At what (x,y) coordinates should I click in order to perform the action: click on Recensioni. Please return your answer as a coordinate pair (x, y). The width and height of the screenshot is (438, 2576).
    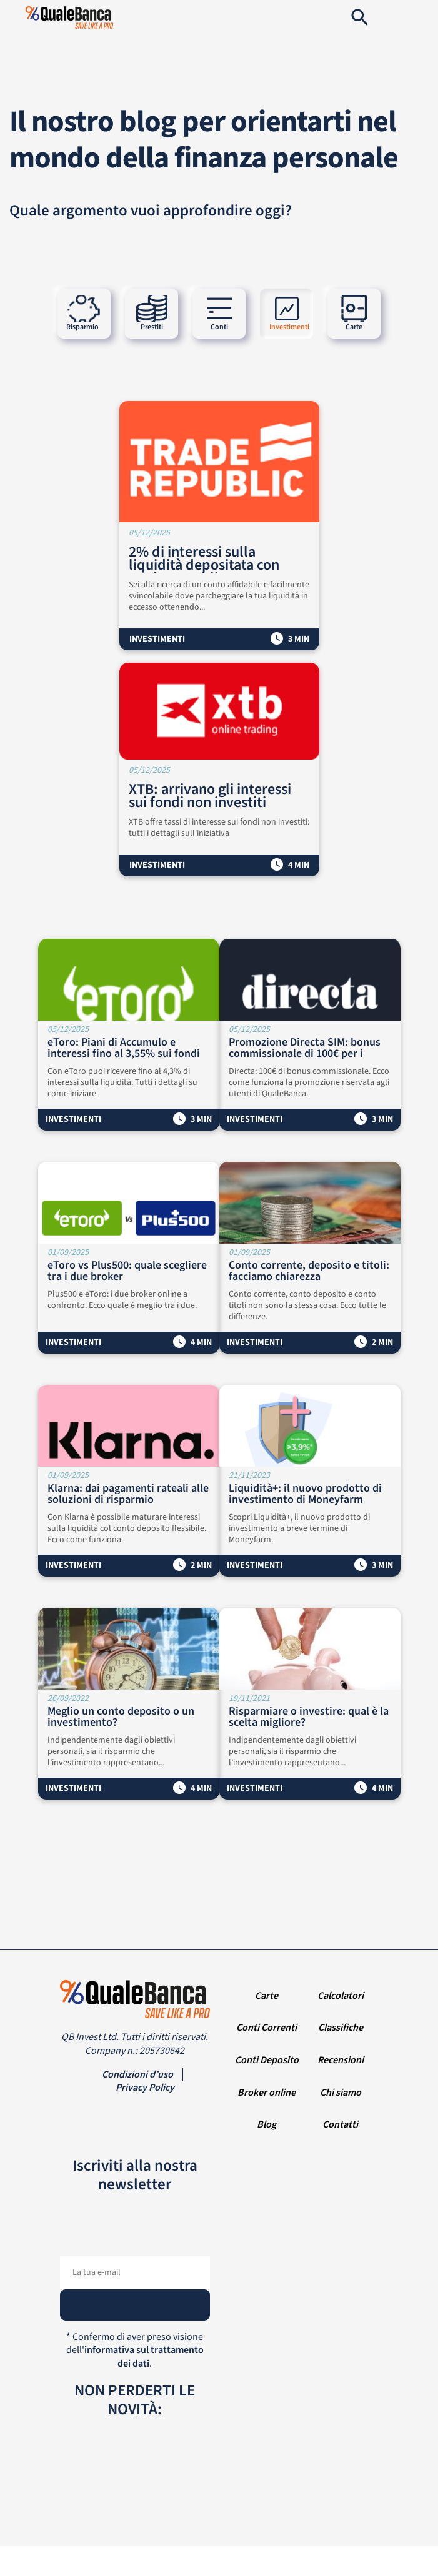
    Looking at the image, I should click on (340, 2060).